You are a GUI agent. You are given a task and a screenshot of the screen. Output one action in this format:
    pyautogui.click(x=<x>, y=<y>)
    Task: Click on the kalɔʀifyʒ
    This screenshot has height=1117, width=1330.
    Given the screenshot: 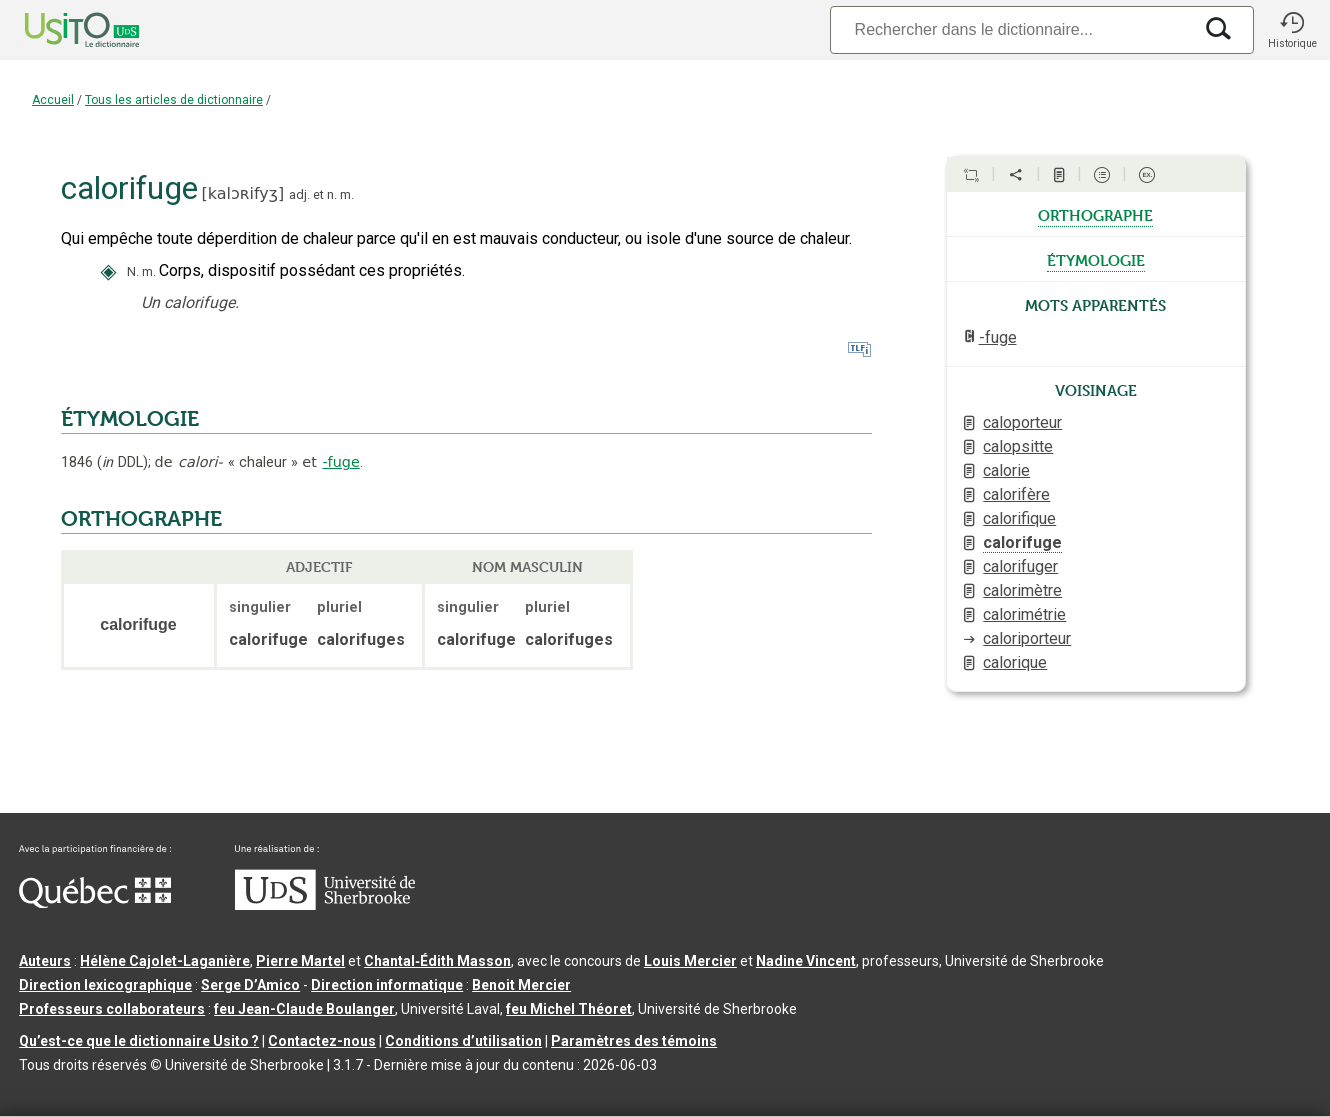 What is the action you would take?
    pyautogui.click(x=243, y=193)
    